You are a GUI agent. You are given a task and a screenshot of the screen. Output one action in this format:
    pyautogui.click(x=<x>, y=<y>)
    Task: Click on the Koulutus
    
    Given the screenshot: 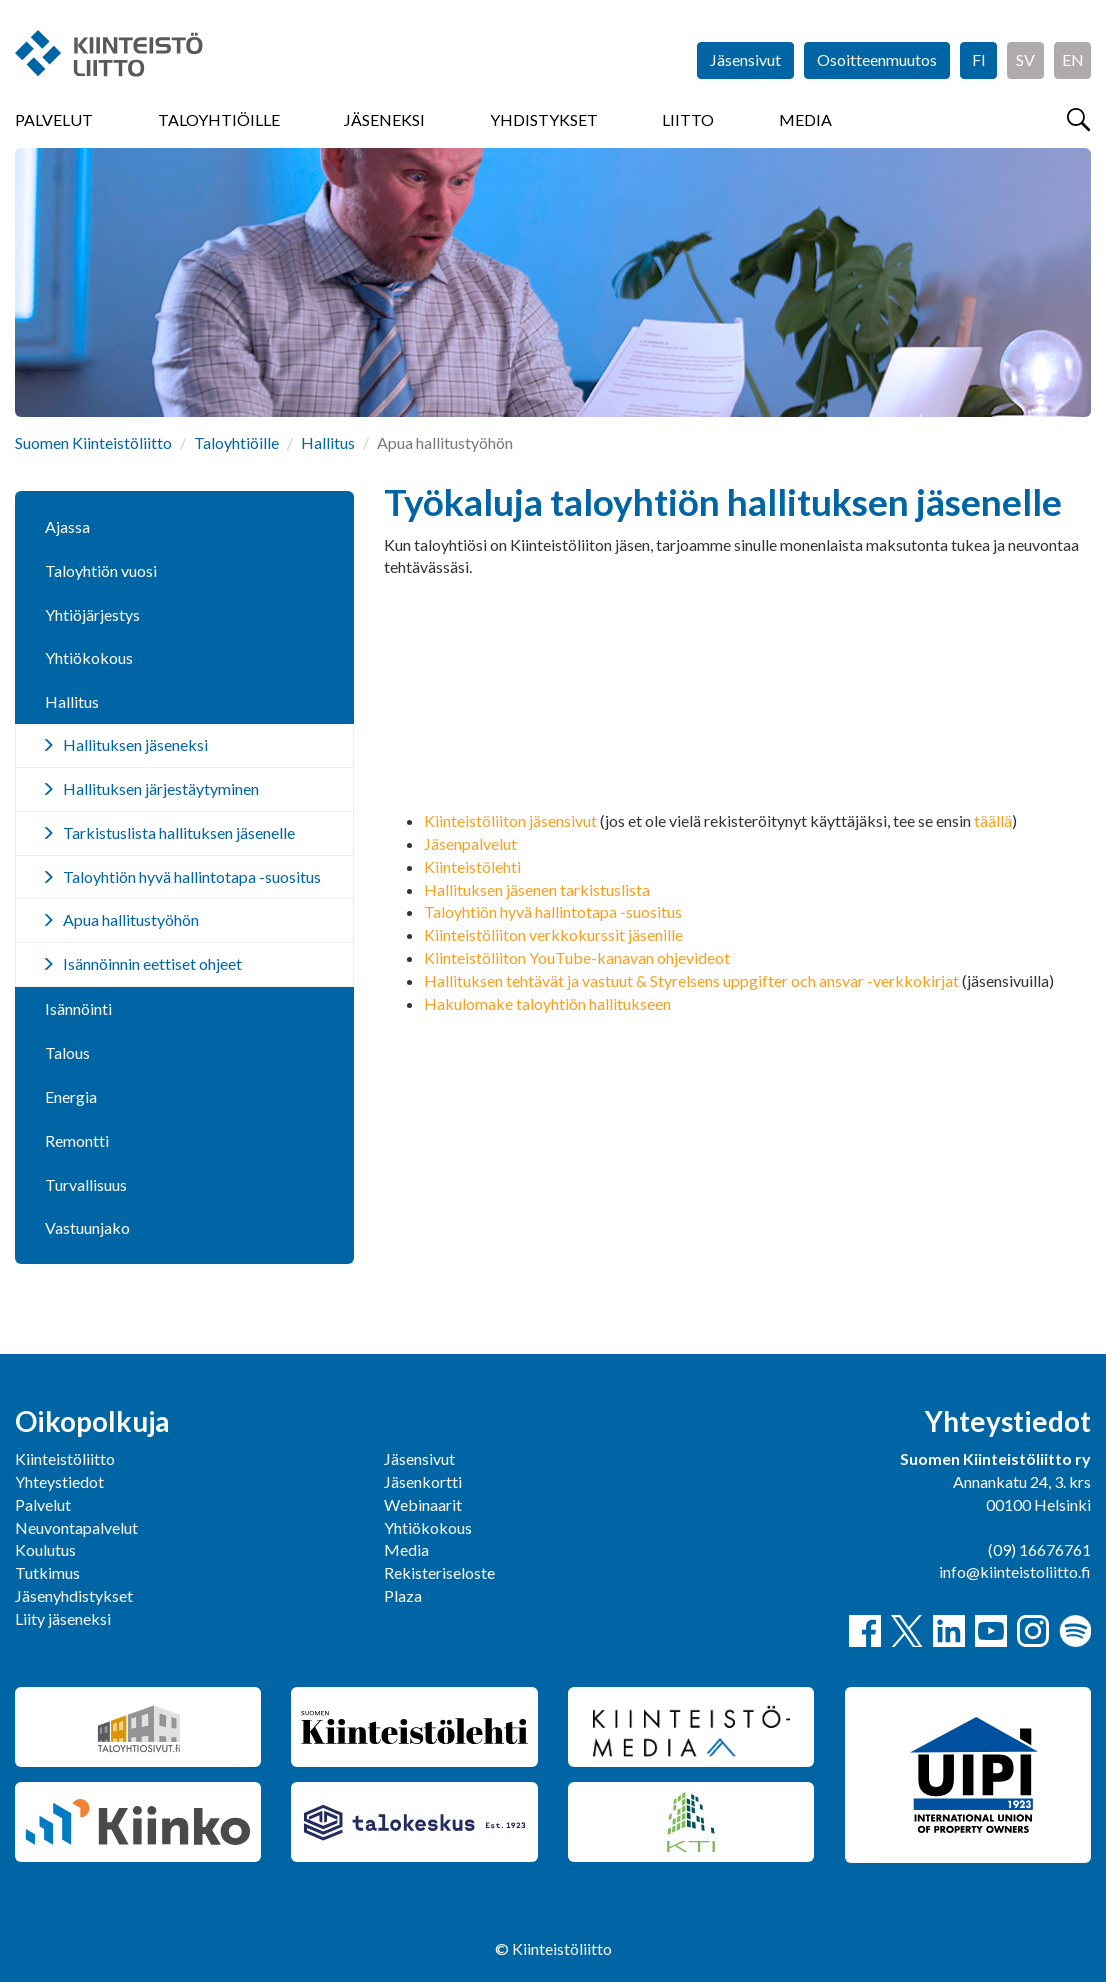 What is the action you would take?
    pyautogui.click(x=45, y=1549)
    